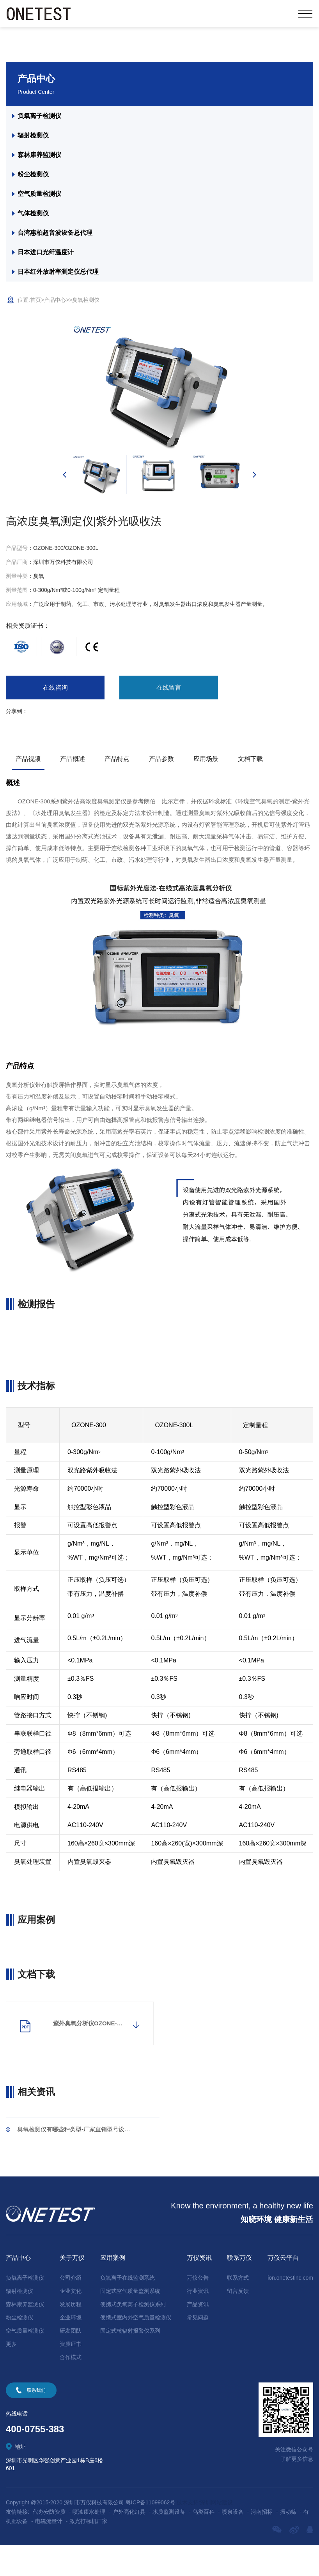 The image size is (319, 2576). Describe the element at coordinates (85, 300) in the screenshot. I see `臭氧检测仪` at that location.